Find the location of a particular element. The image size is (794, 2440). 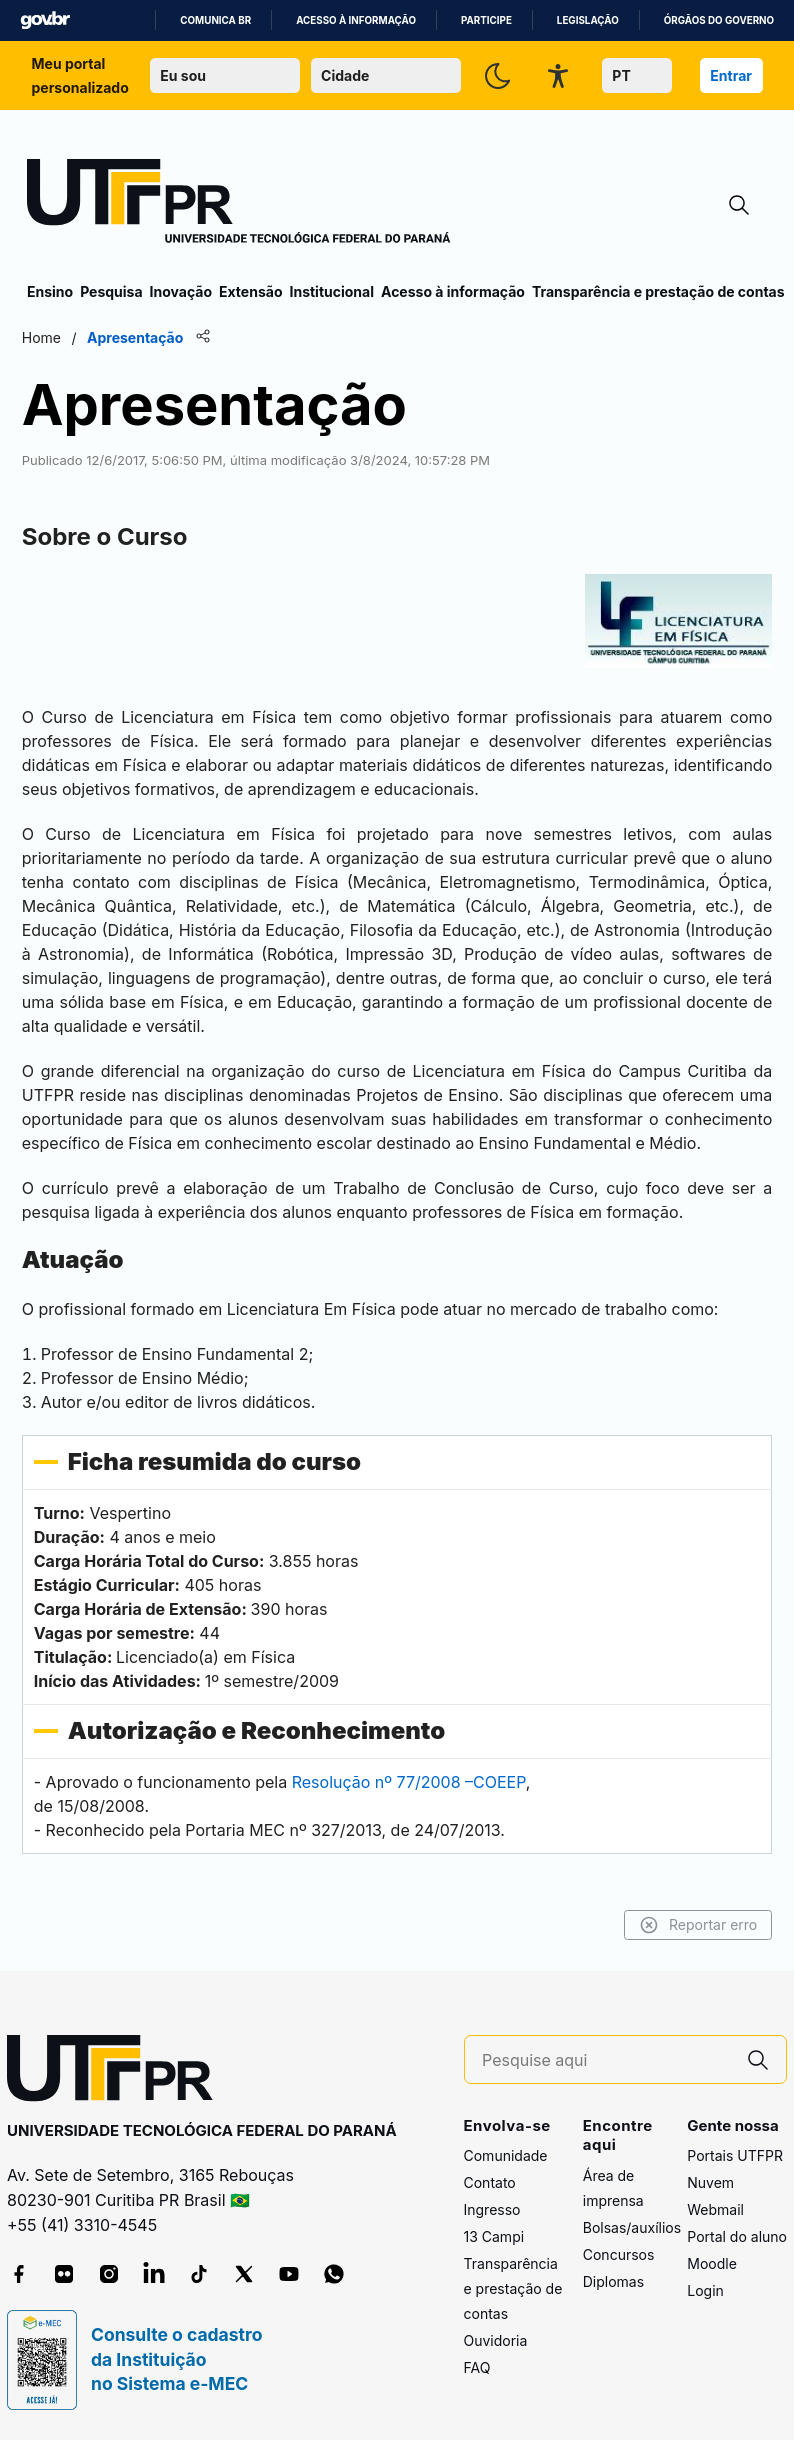

Login is located at coordinates (705, 2289).